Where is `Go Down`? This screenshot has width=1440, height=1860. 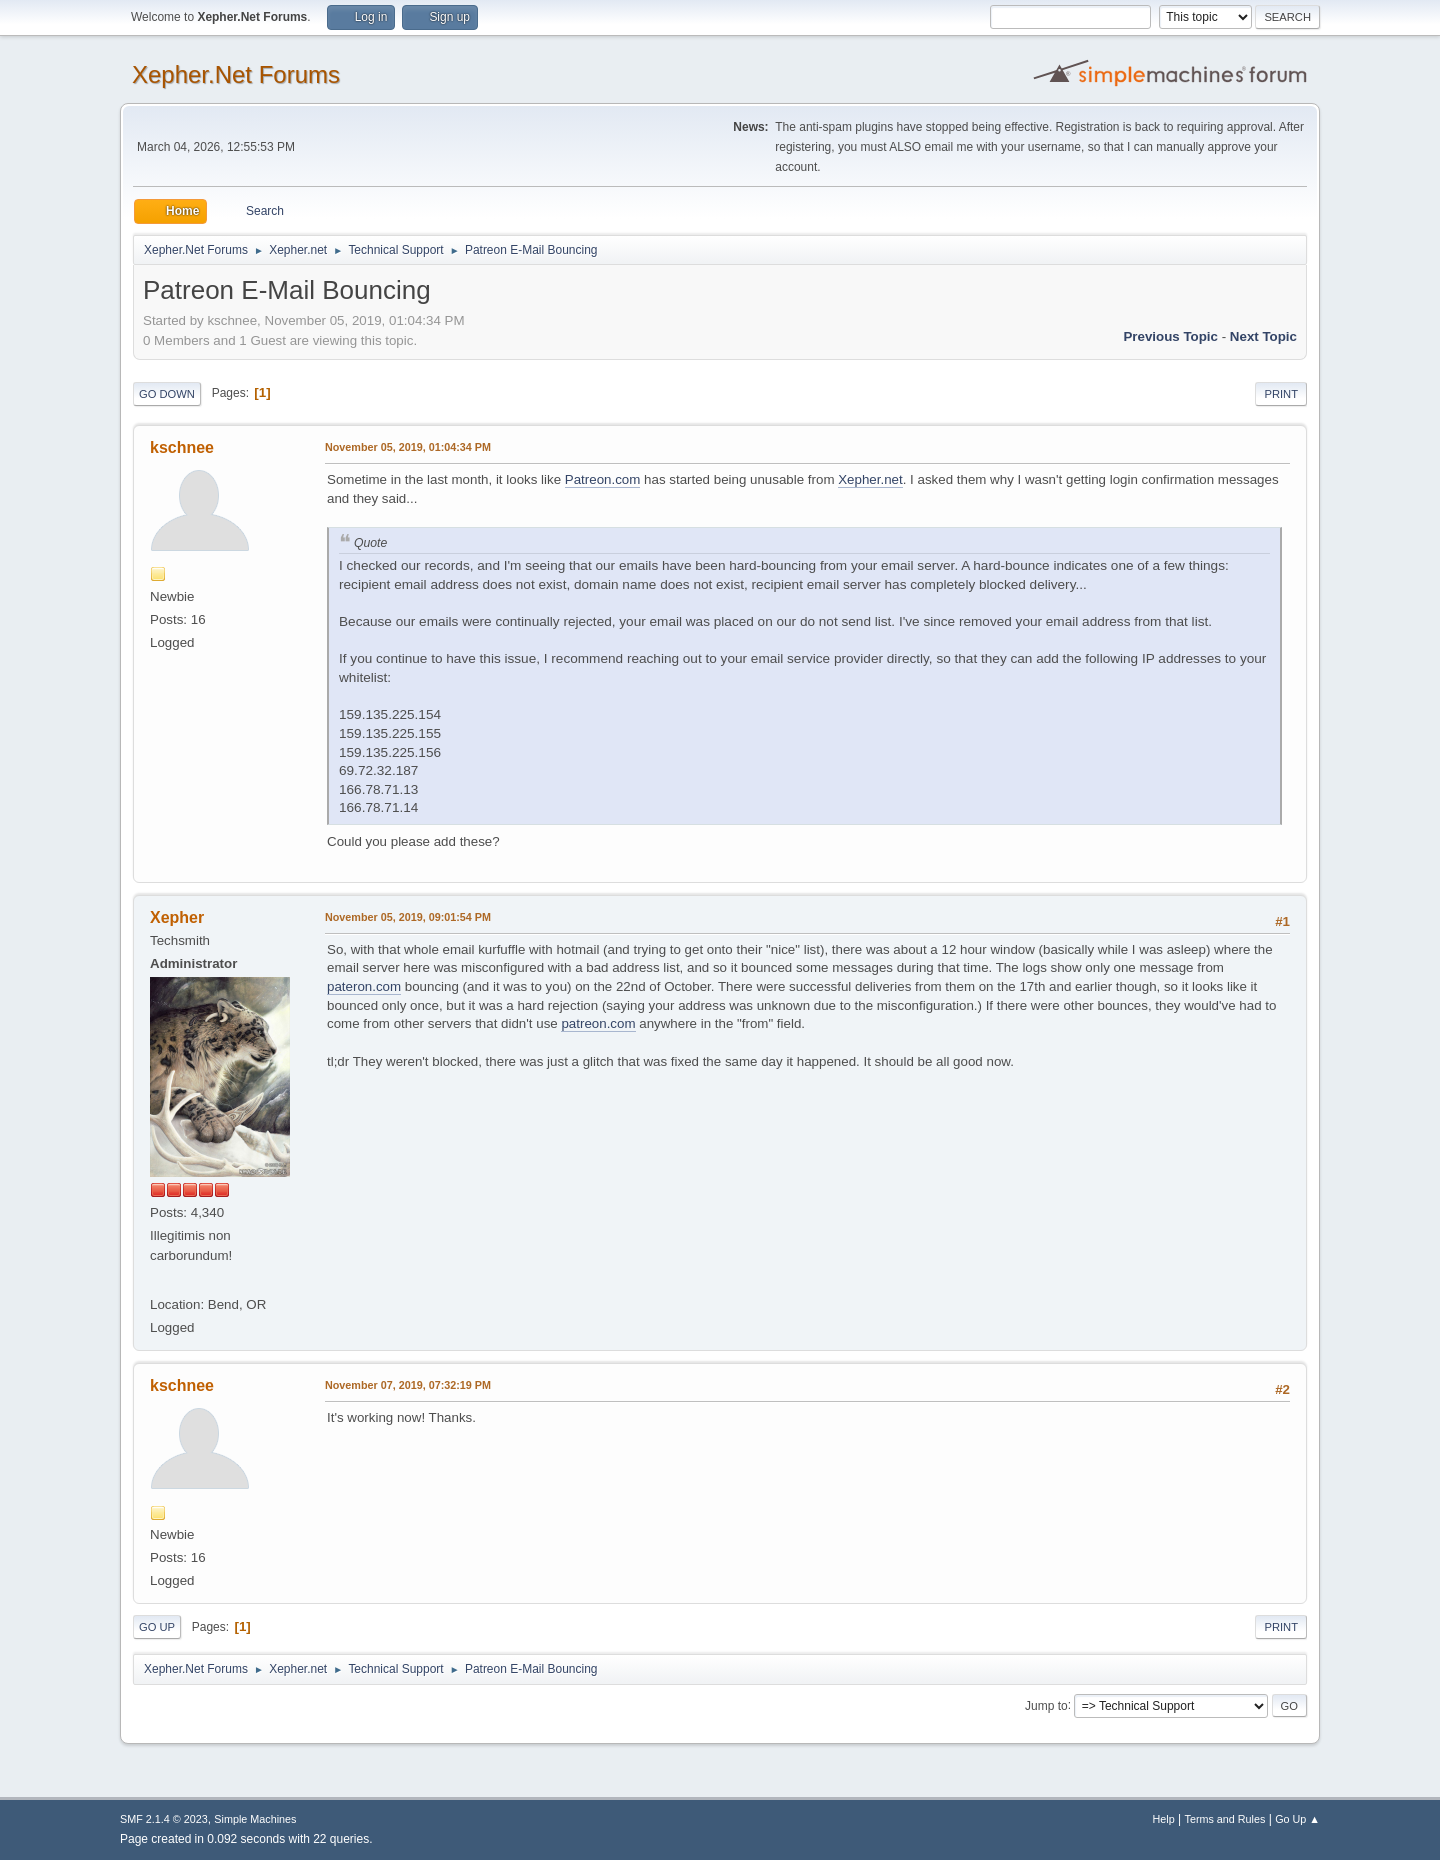 Go Down is located at coordinates (167, 394).